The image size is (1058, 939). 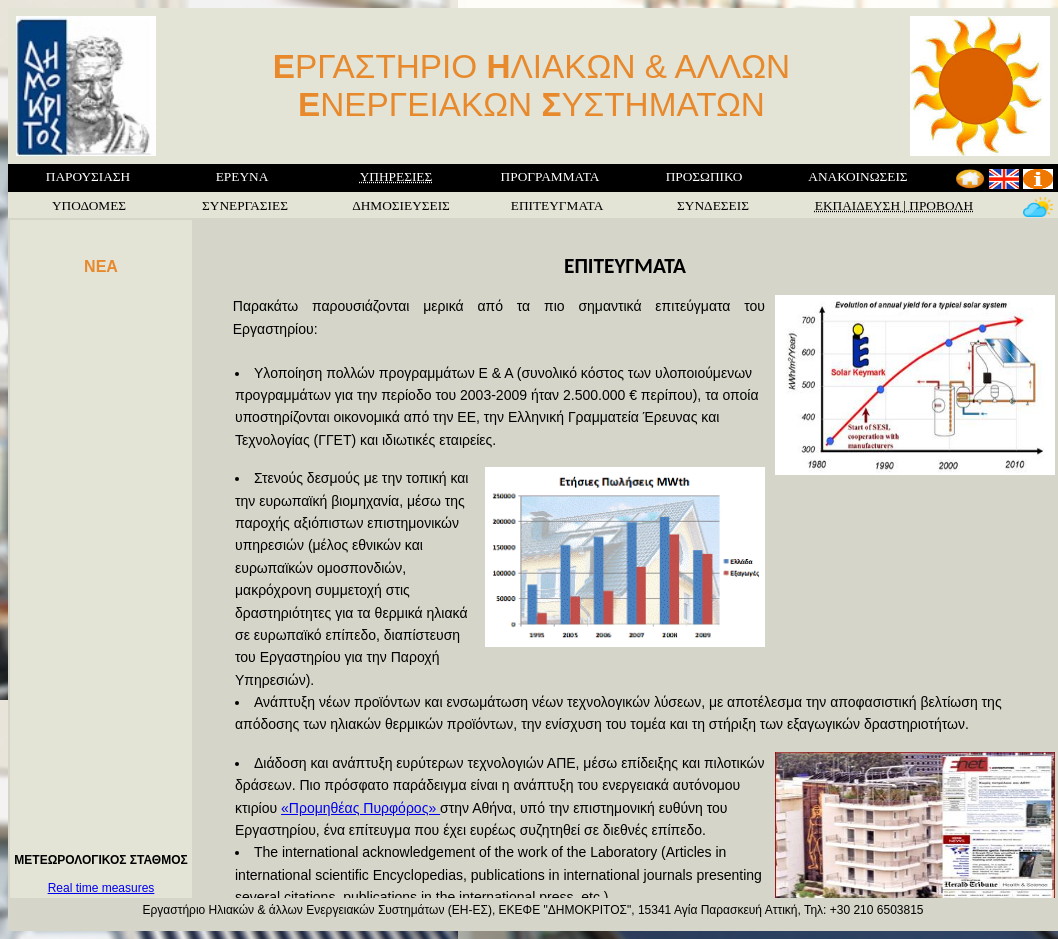 I want to click on ΣΥΝΕΡΓΑΣΙΕΣ, so click(x=245, y=205).